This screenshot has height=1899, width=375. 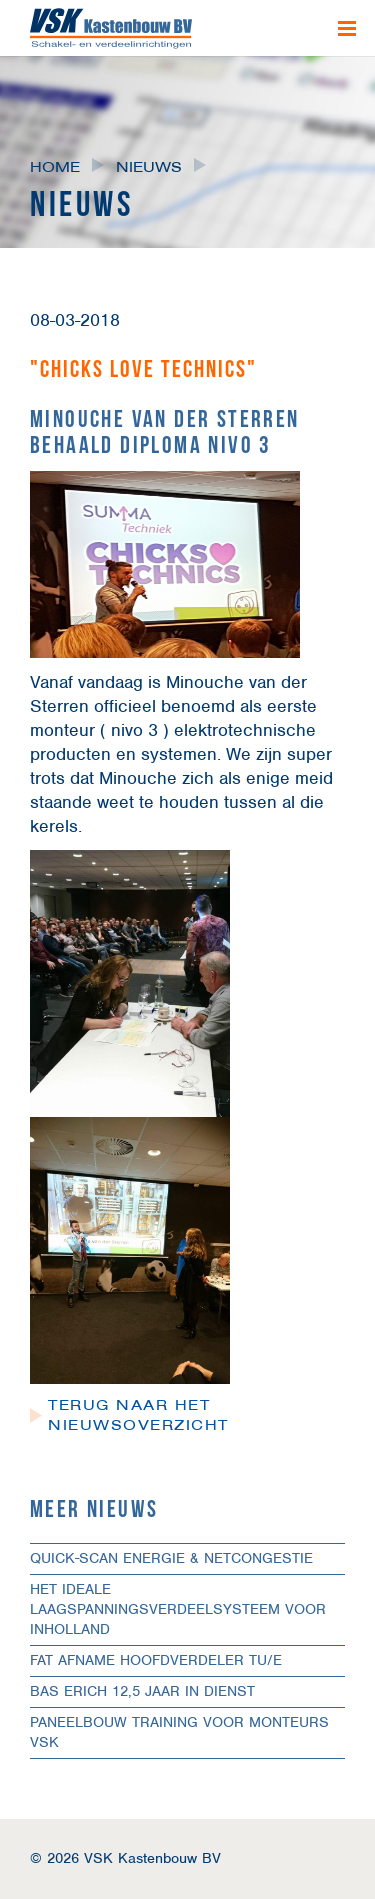 What do you see at coordinates (156, 1660) in the screenshot?
I see `FAT afname hoofdverdeler TU/e` at bounding box center [156, 1660].